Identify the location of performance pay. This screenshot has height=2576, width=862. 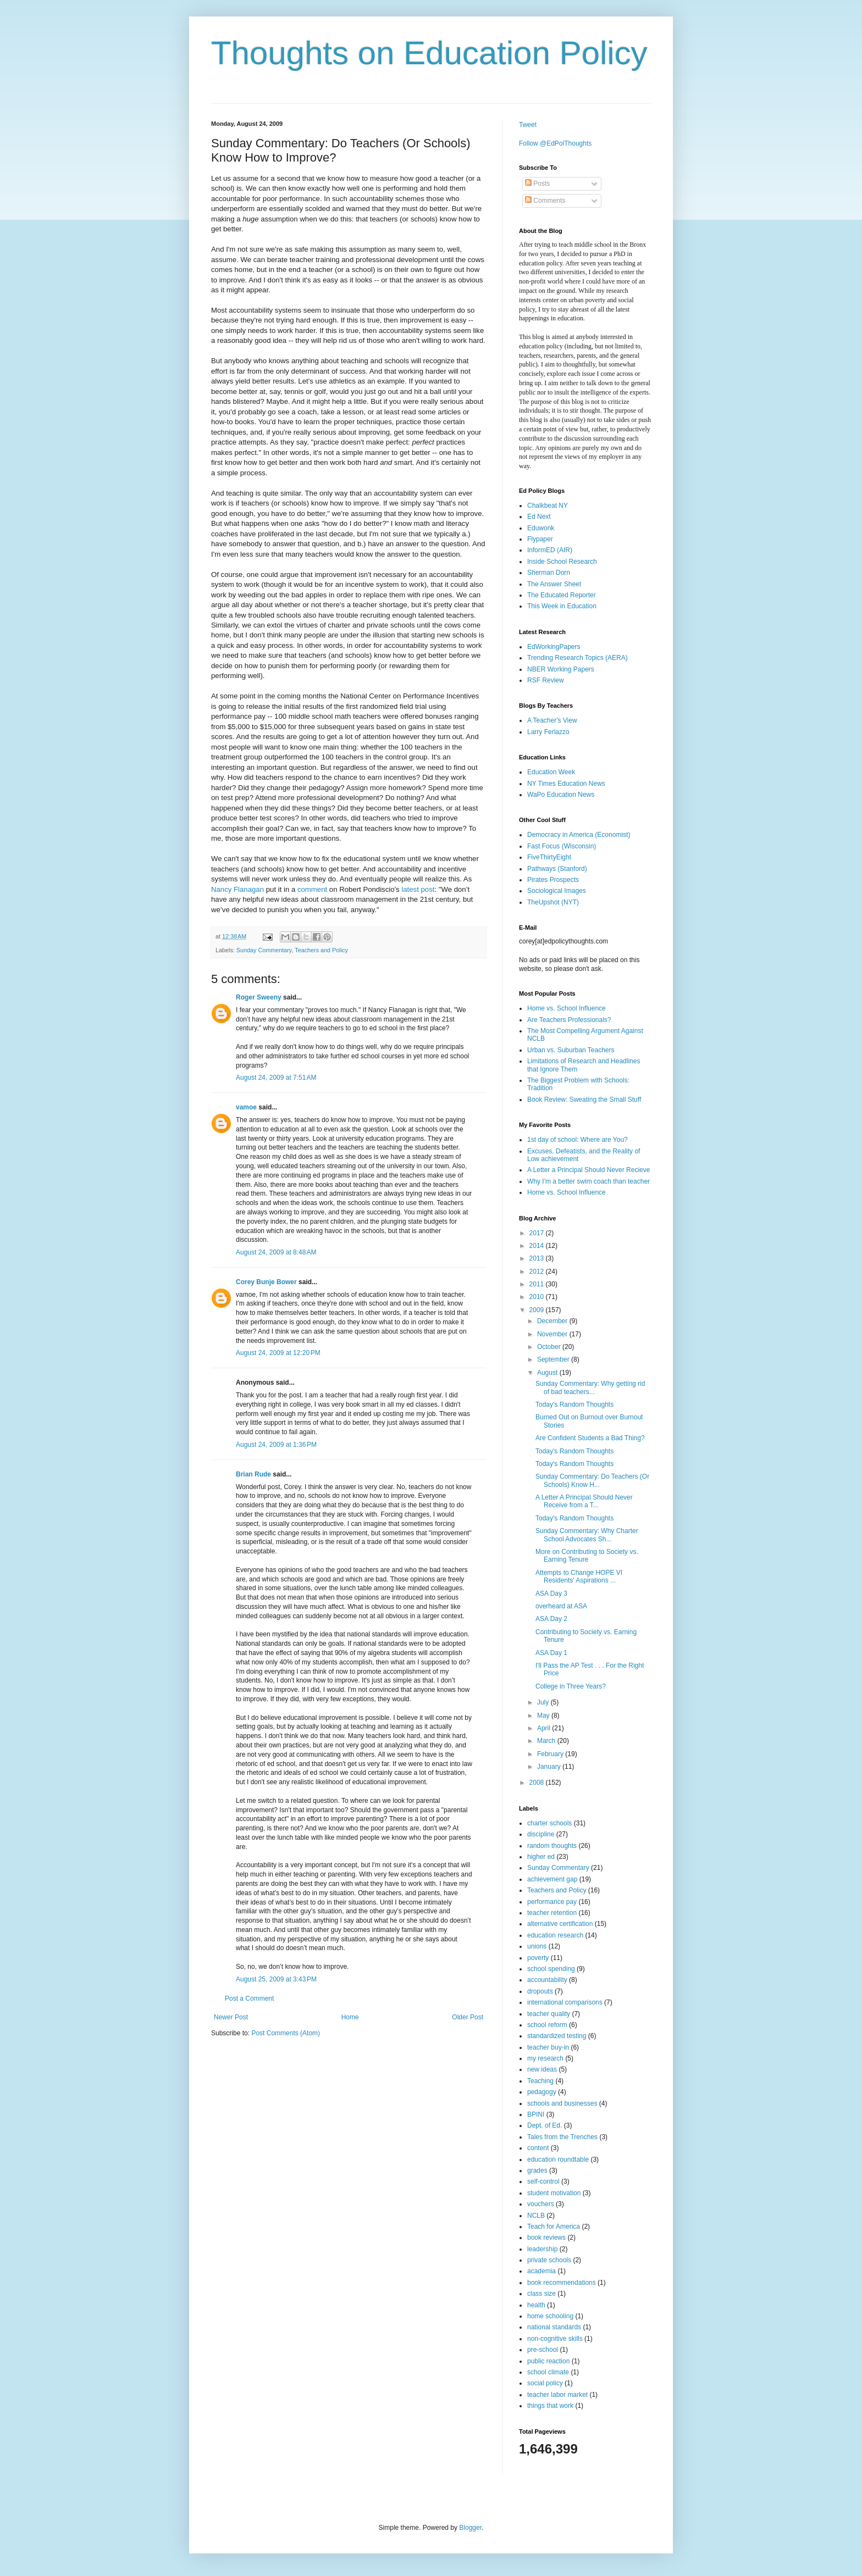
(552, 1902).